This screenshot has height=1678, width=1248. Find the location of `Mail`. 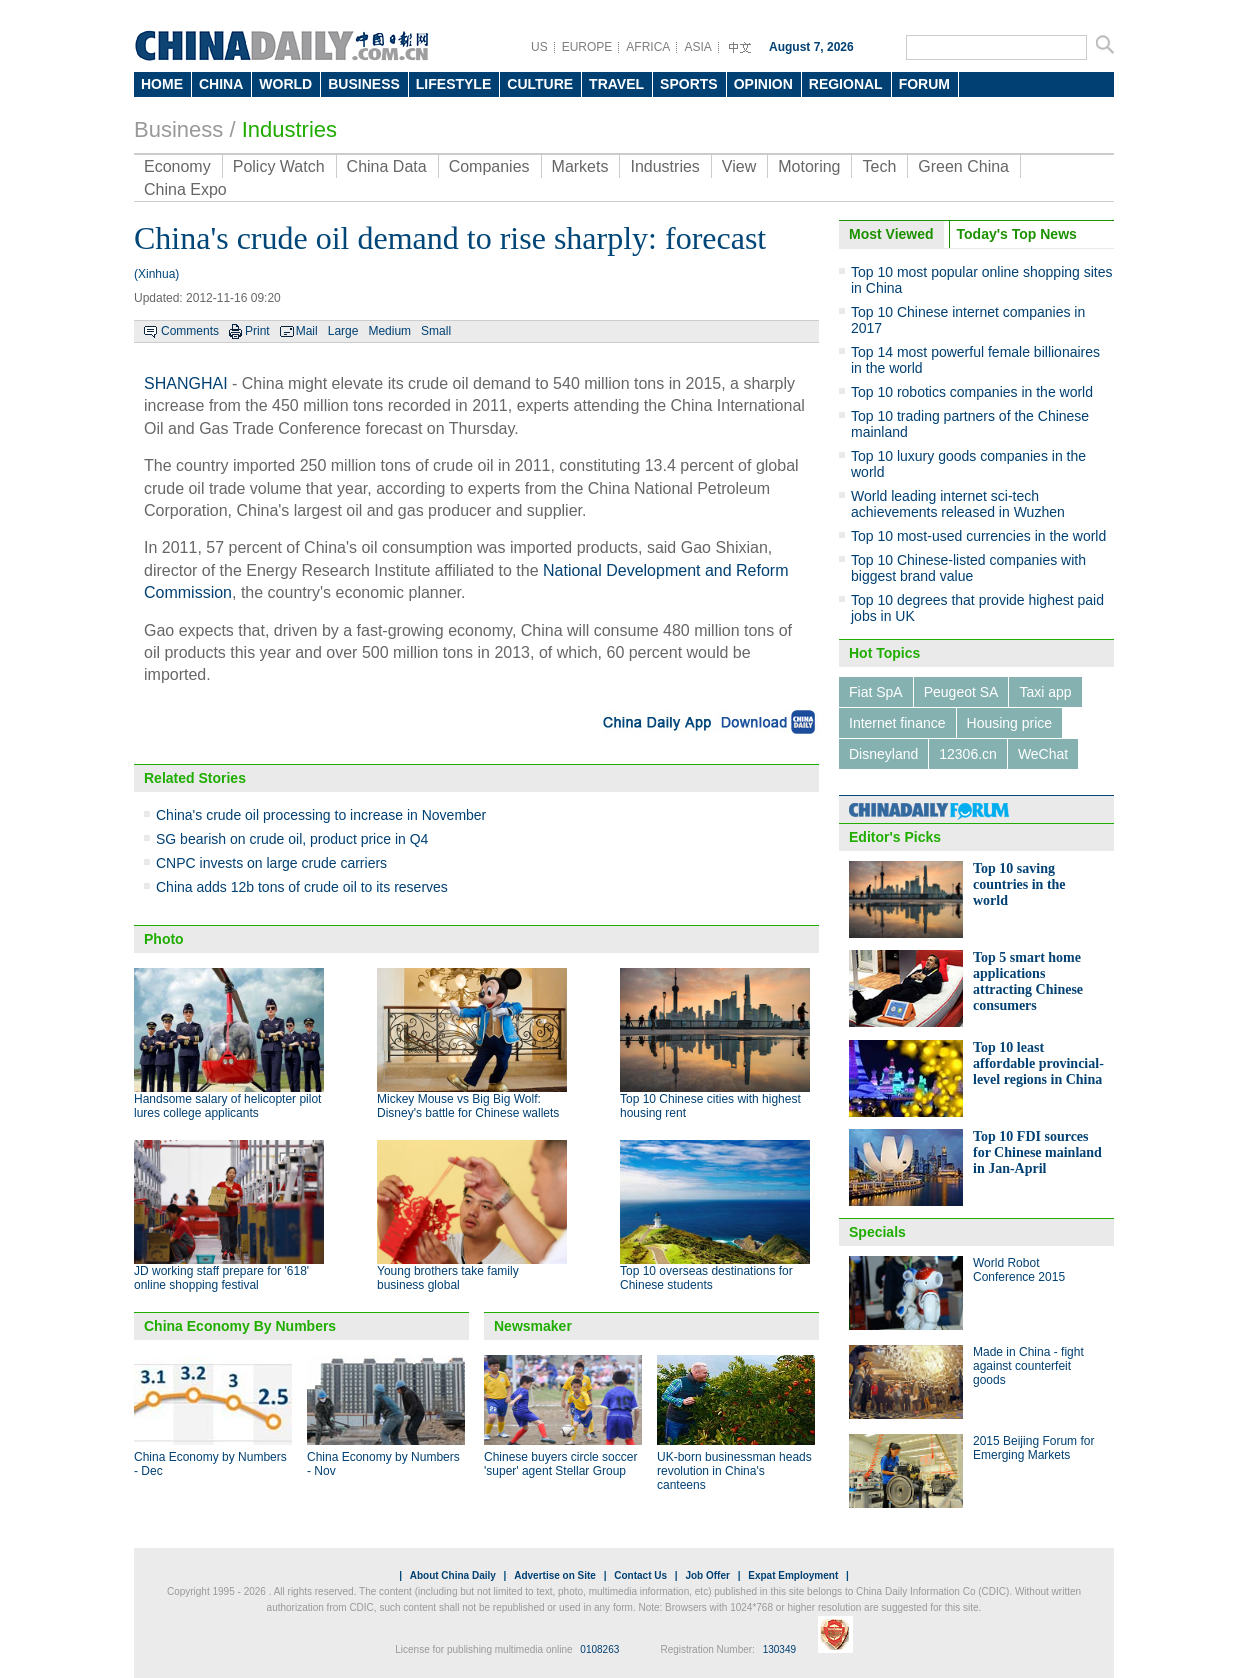

Mail is located at coordinates (307, 331).